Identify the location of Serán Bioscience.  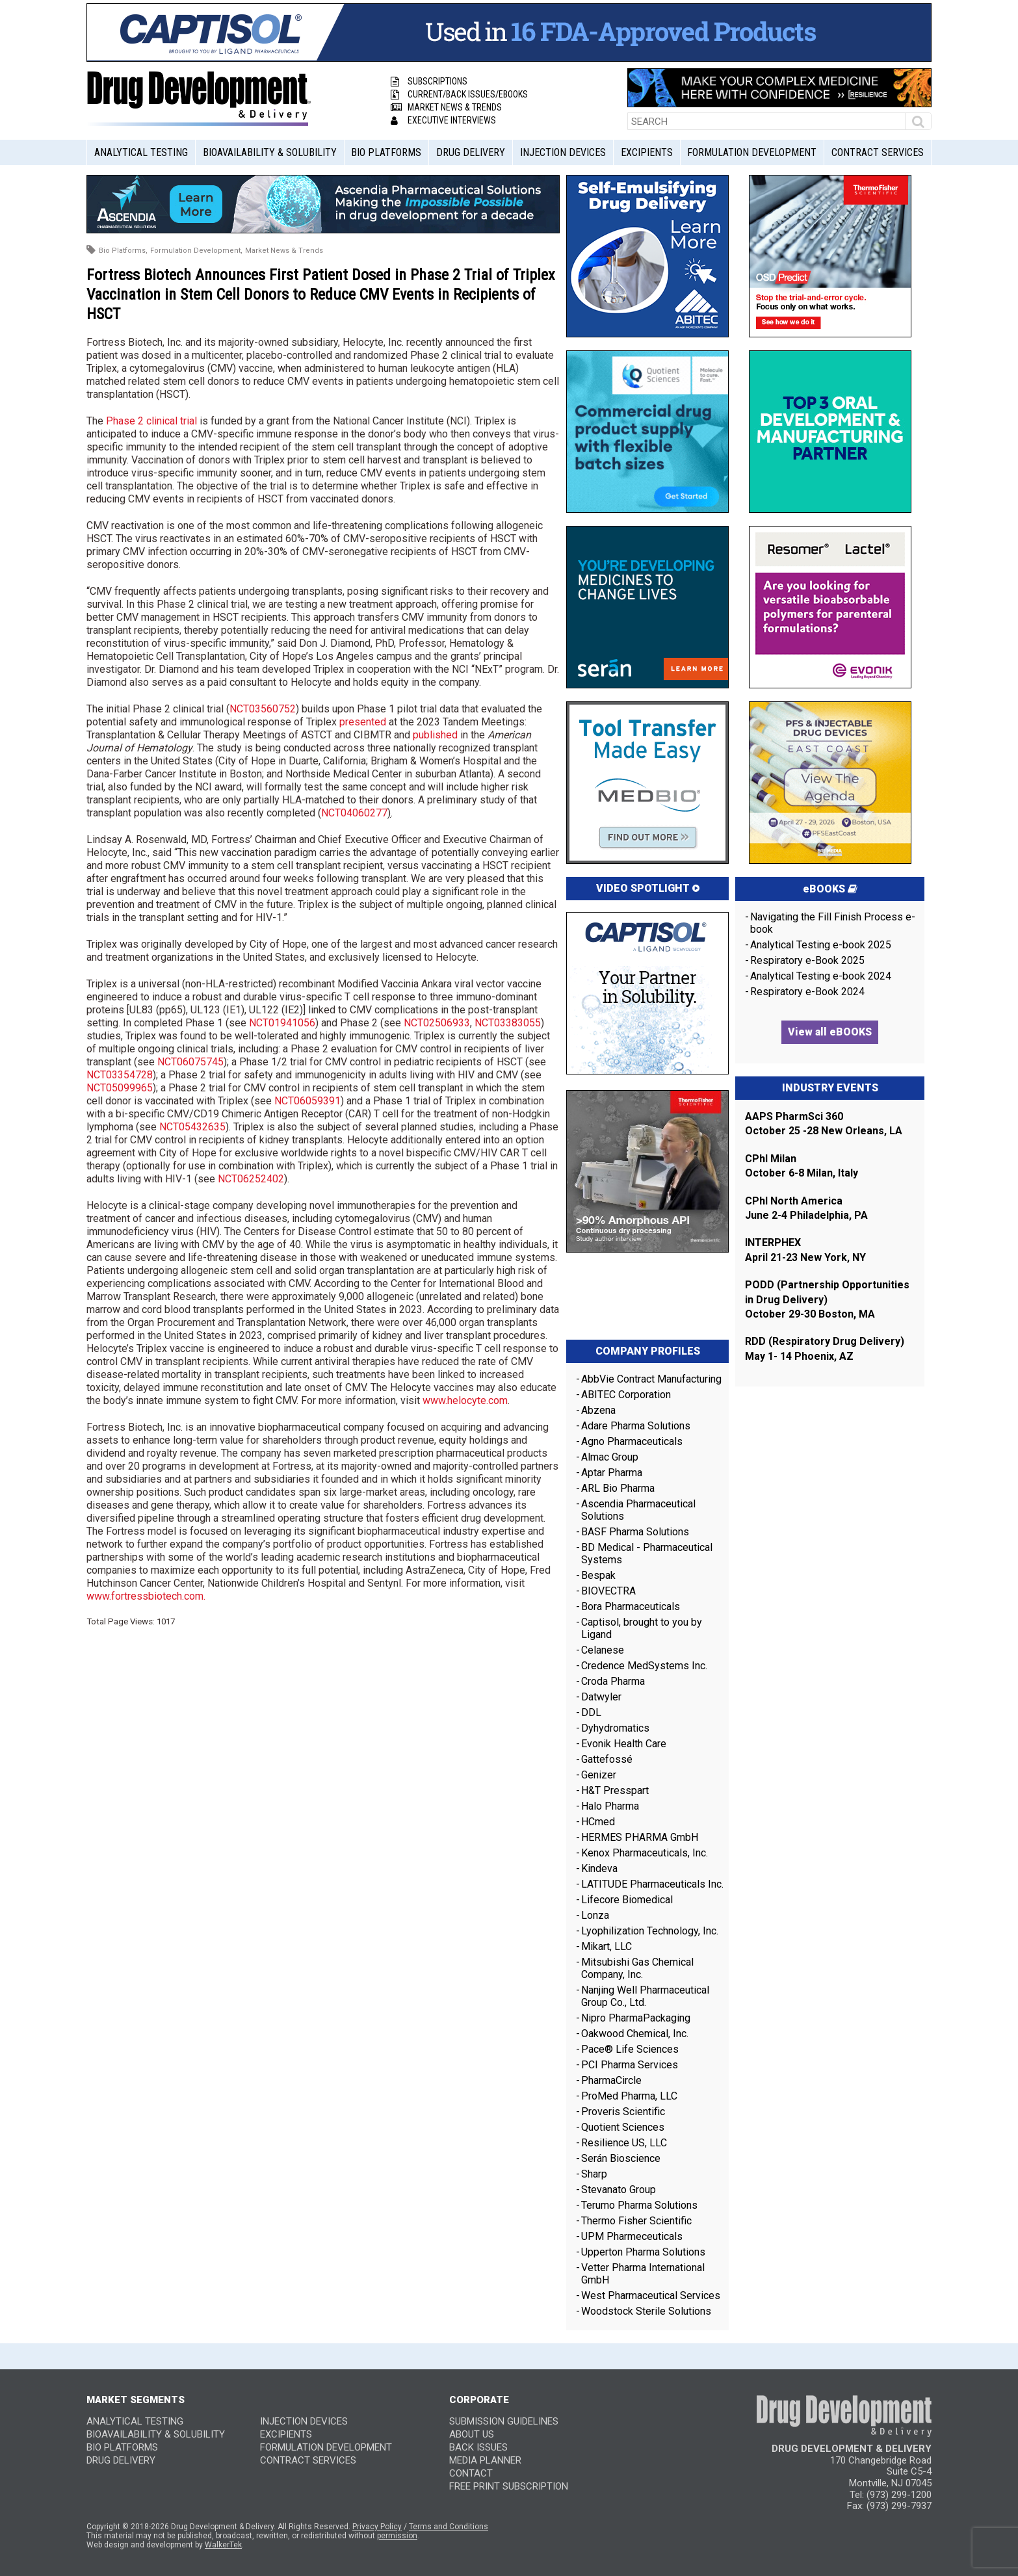
(620, 2158).